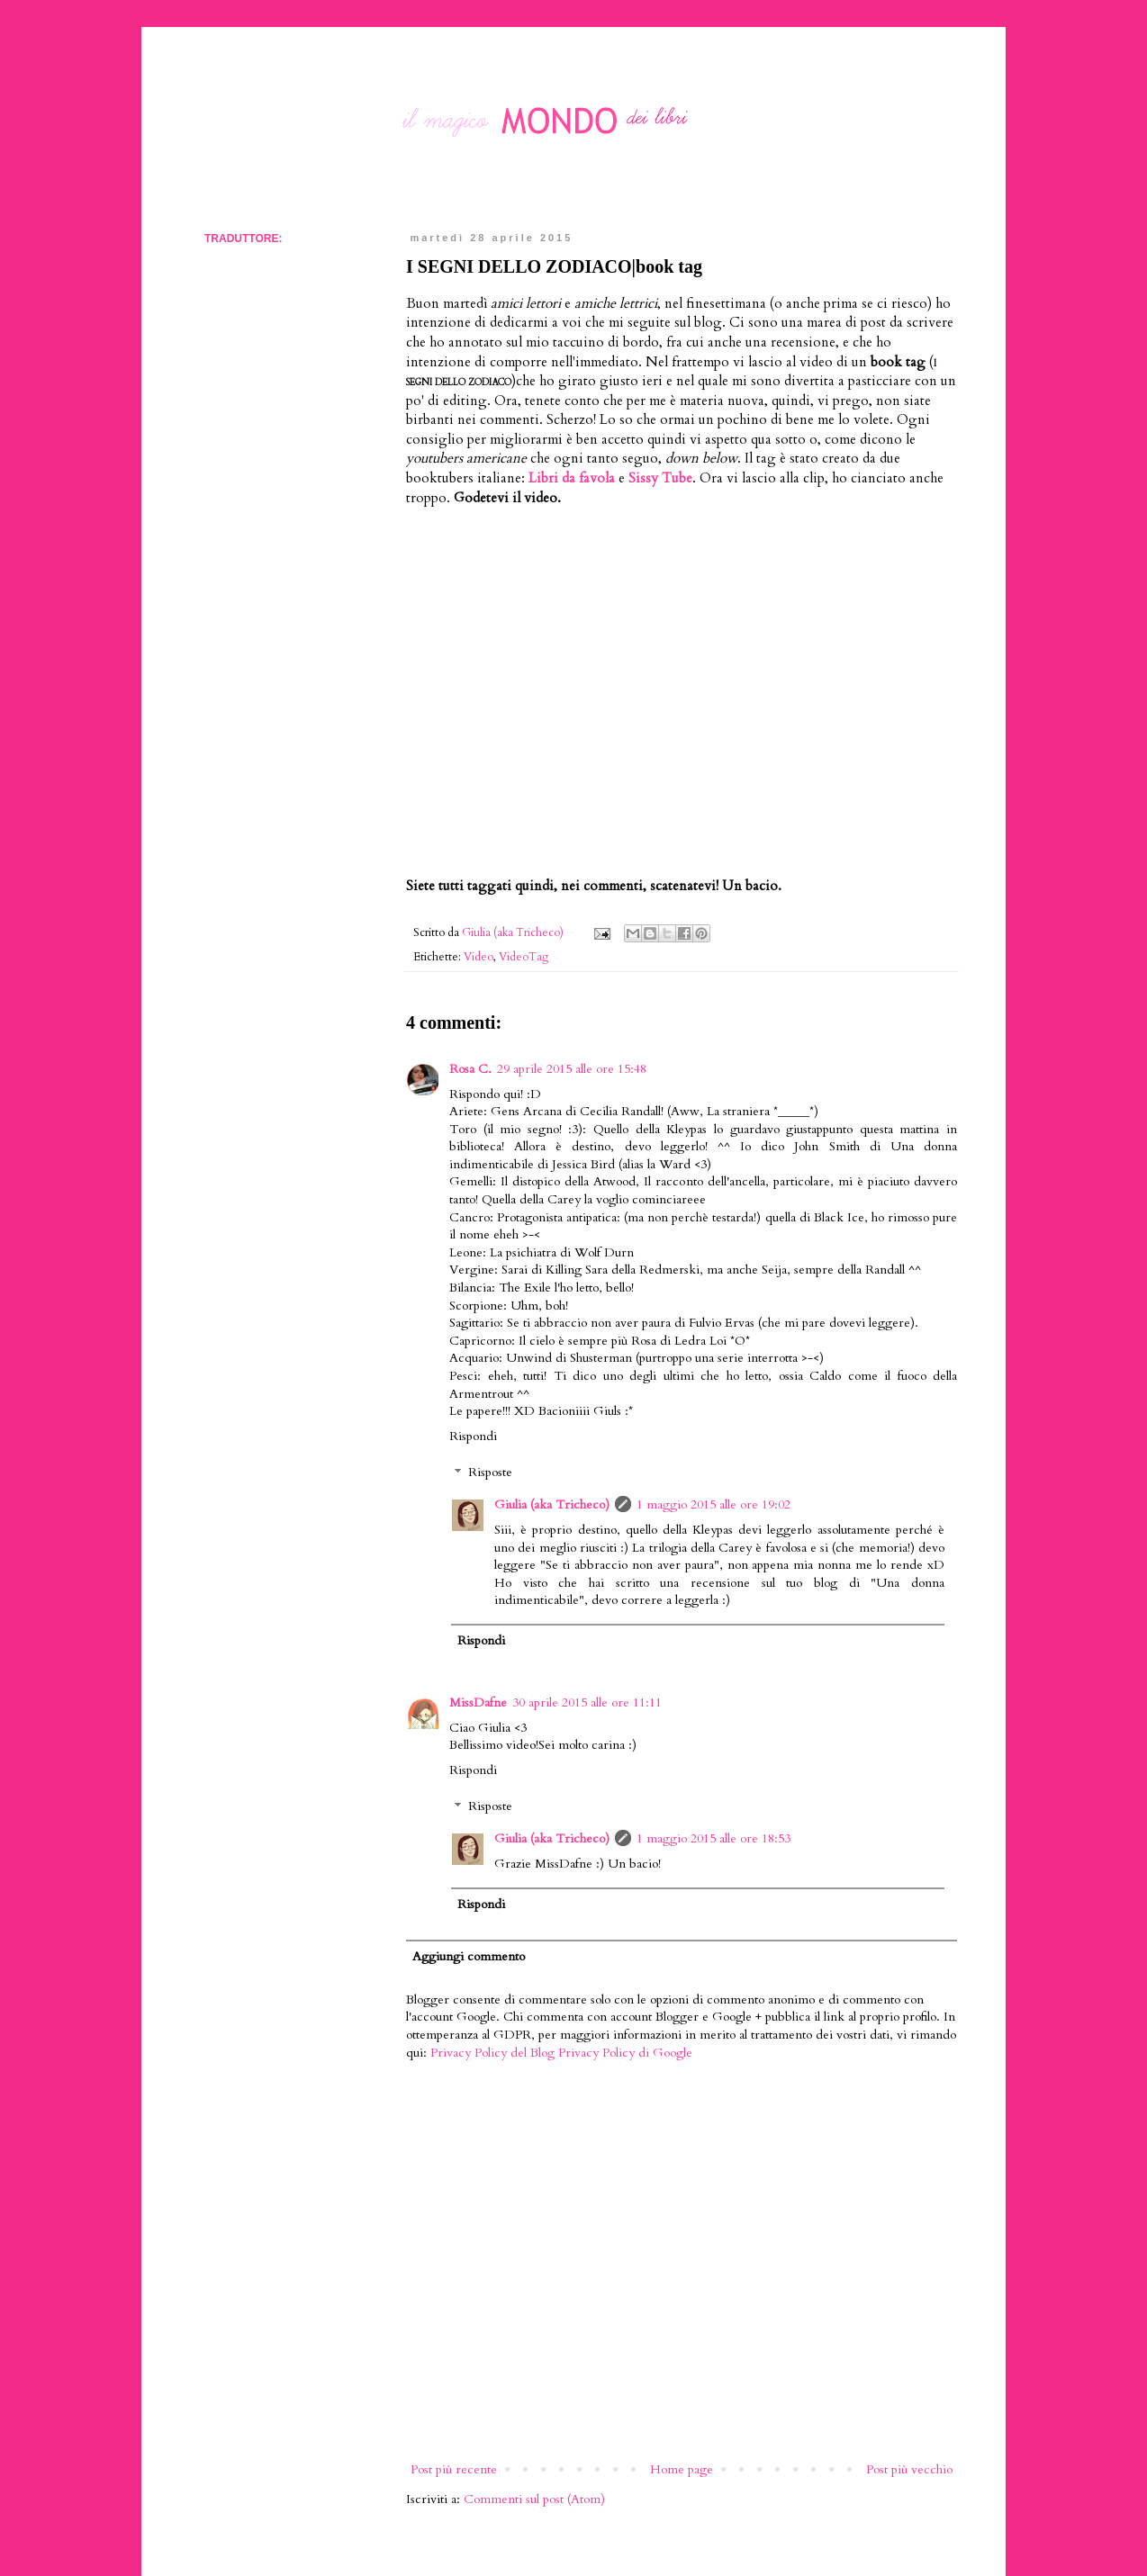  Describe the element at coordinates (490, 1473) in the screenshot. I see `Risposte` at that location.